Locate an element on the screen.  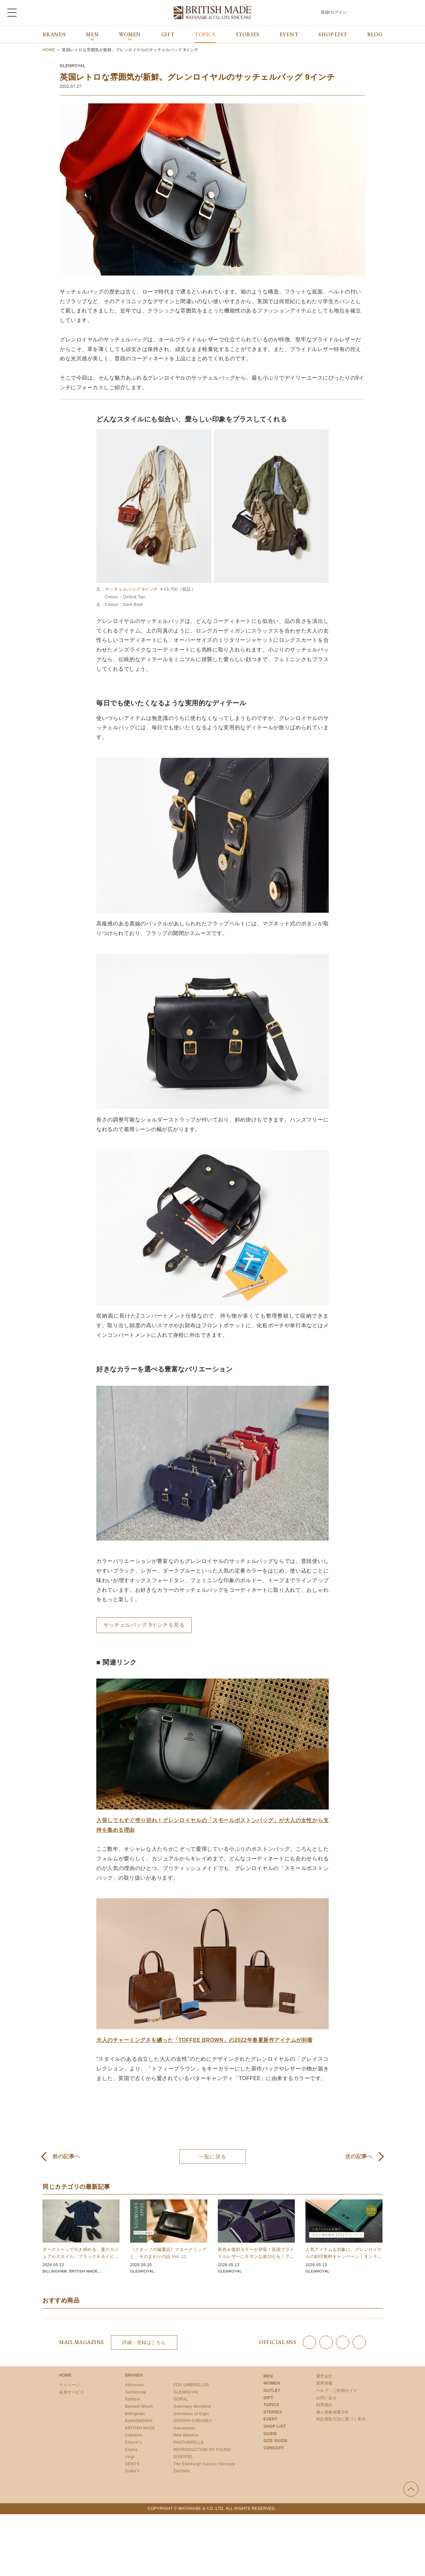
SHOP LIST is located at coordinates (332, 34).